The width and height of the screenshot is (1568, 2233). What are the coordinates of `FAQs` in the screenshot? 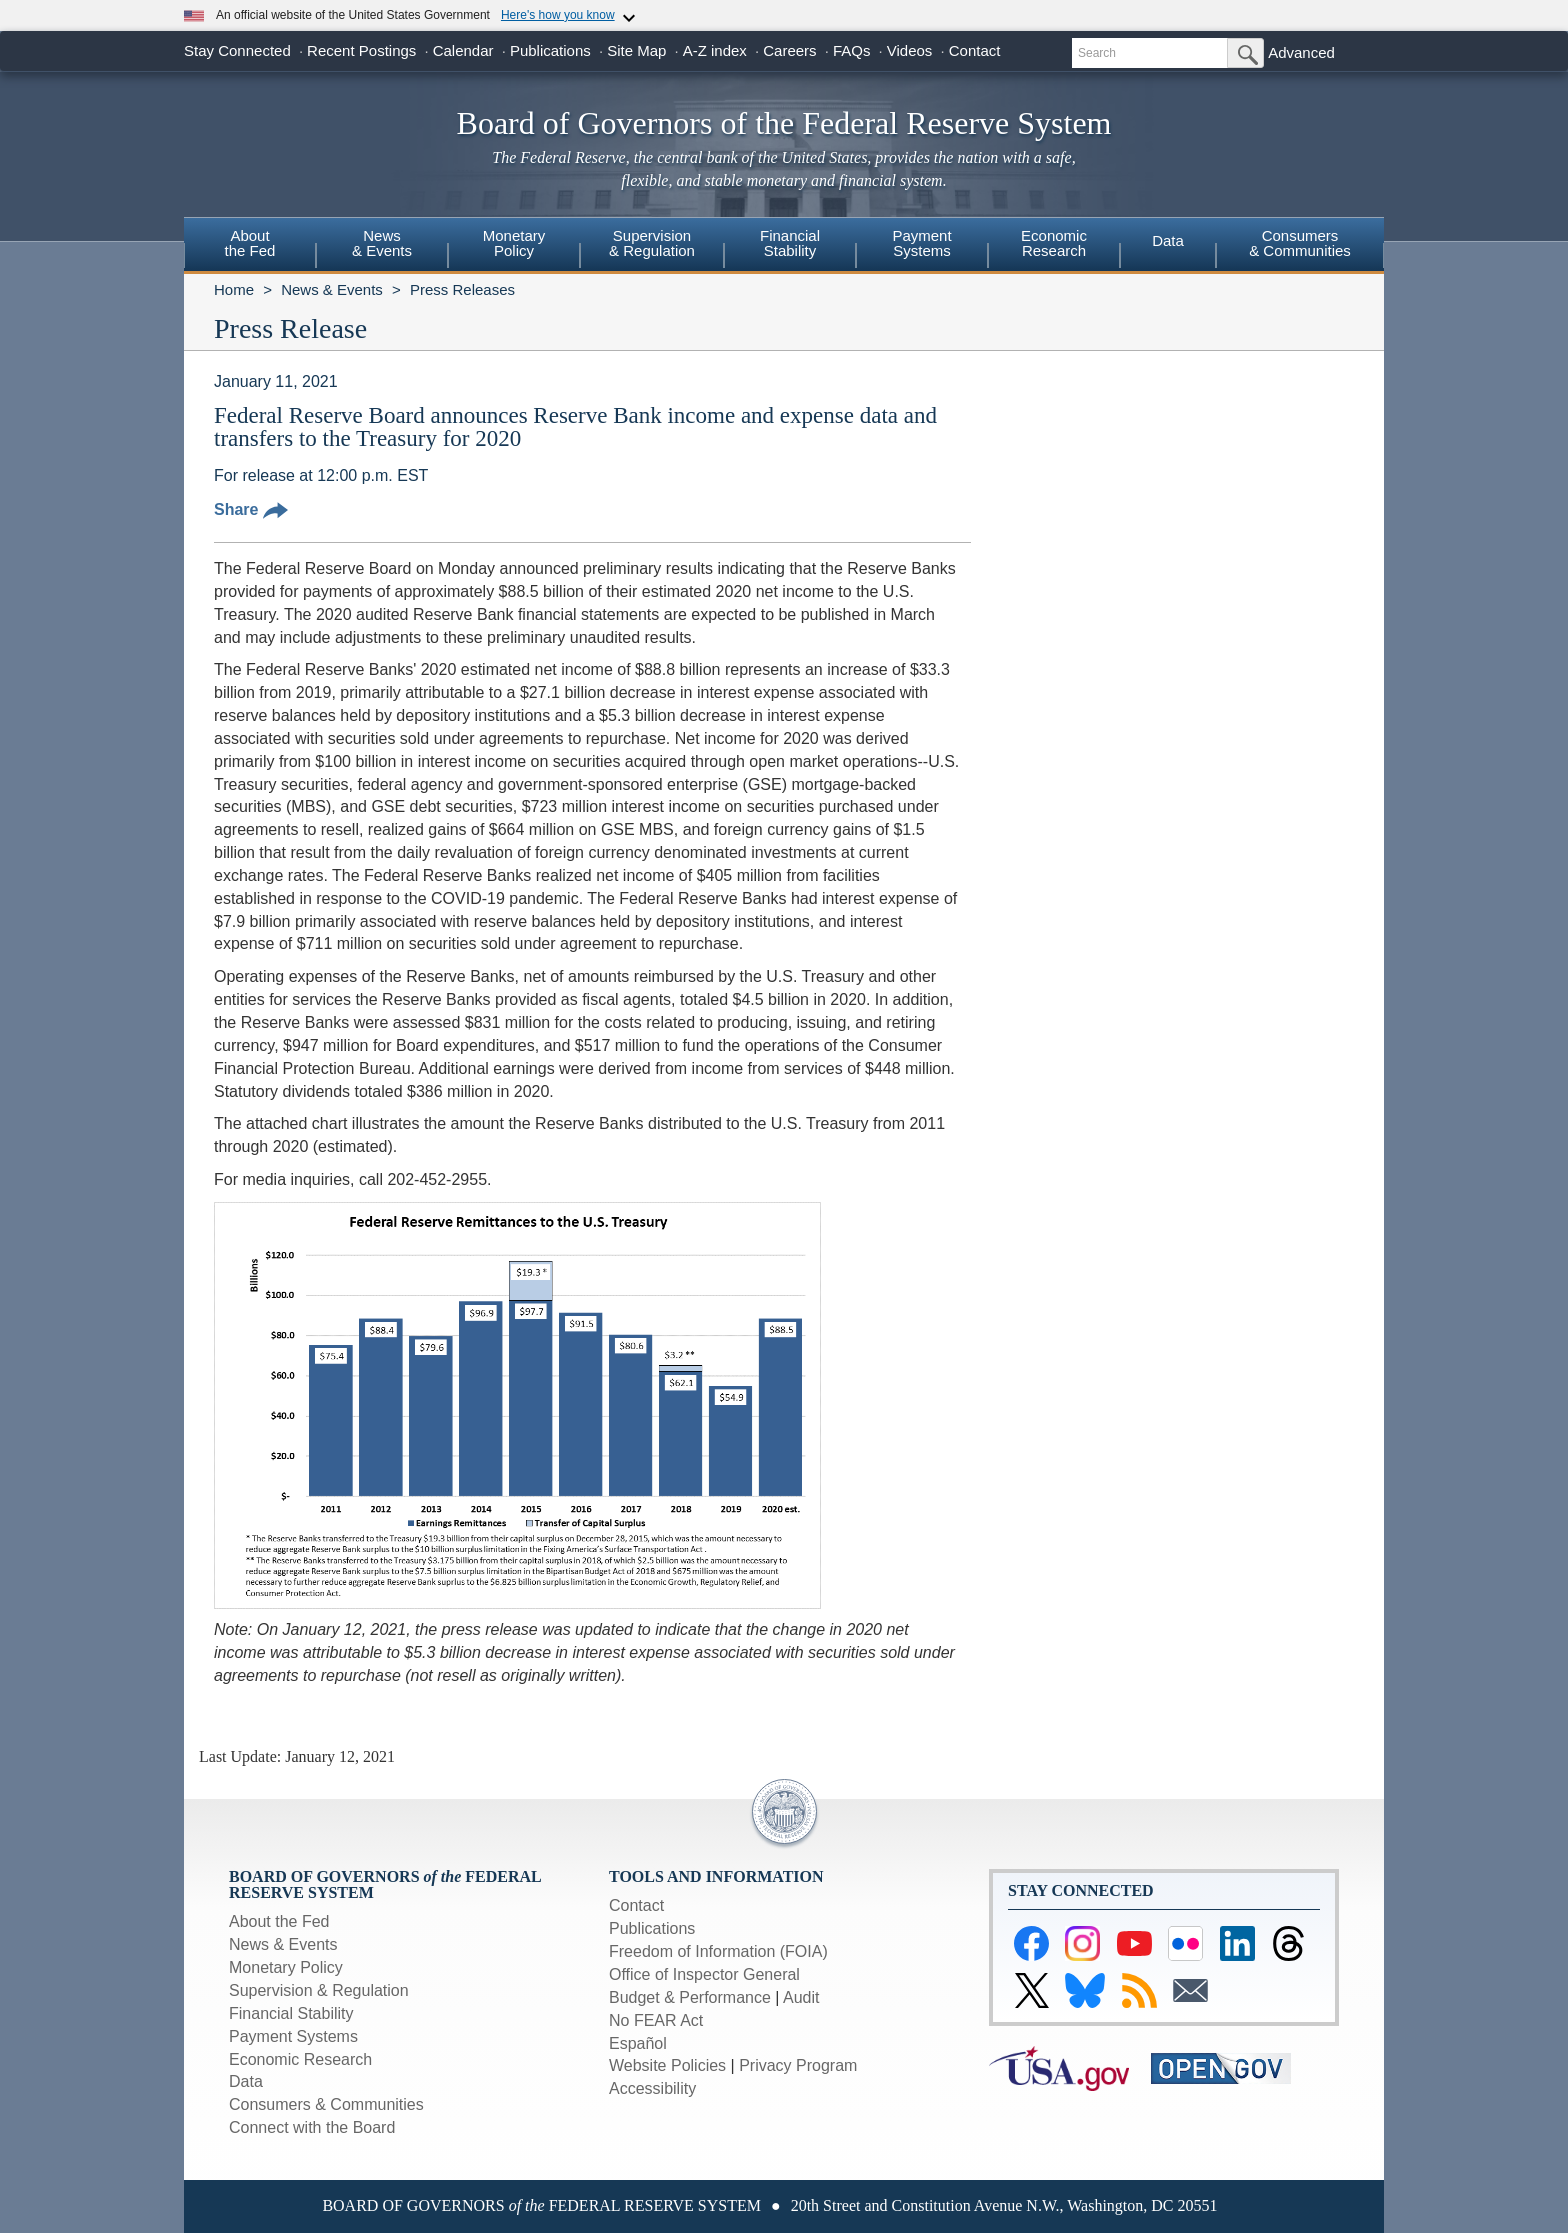 It's located at (852, 50).